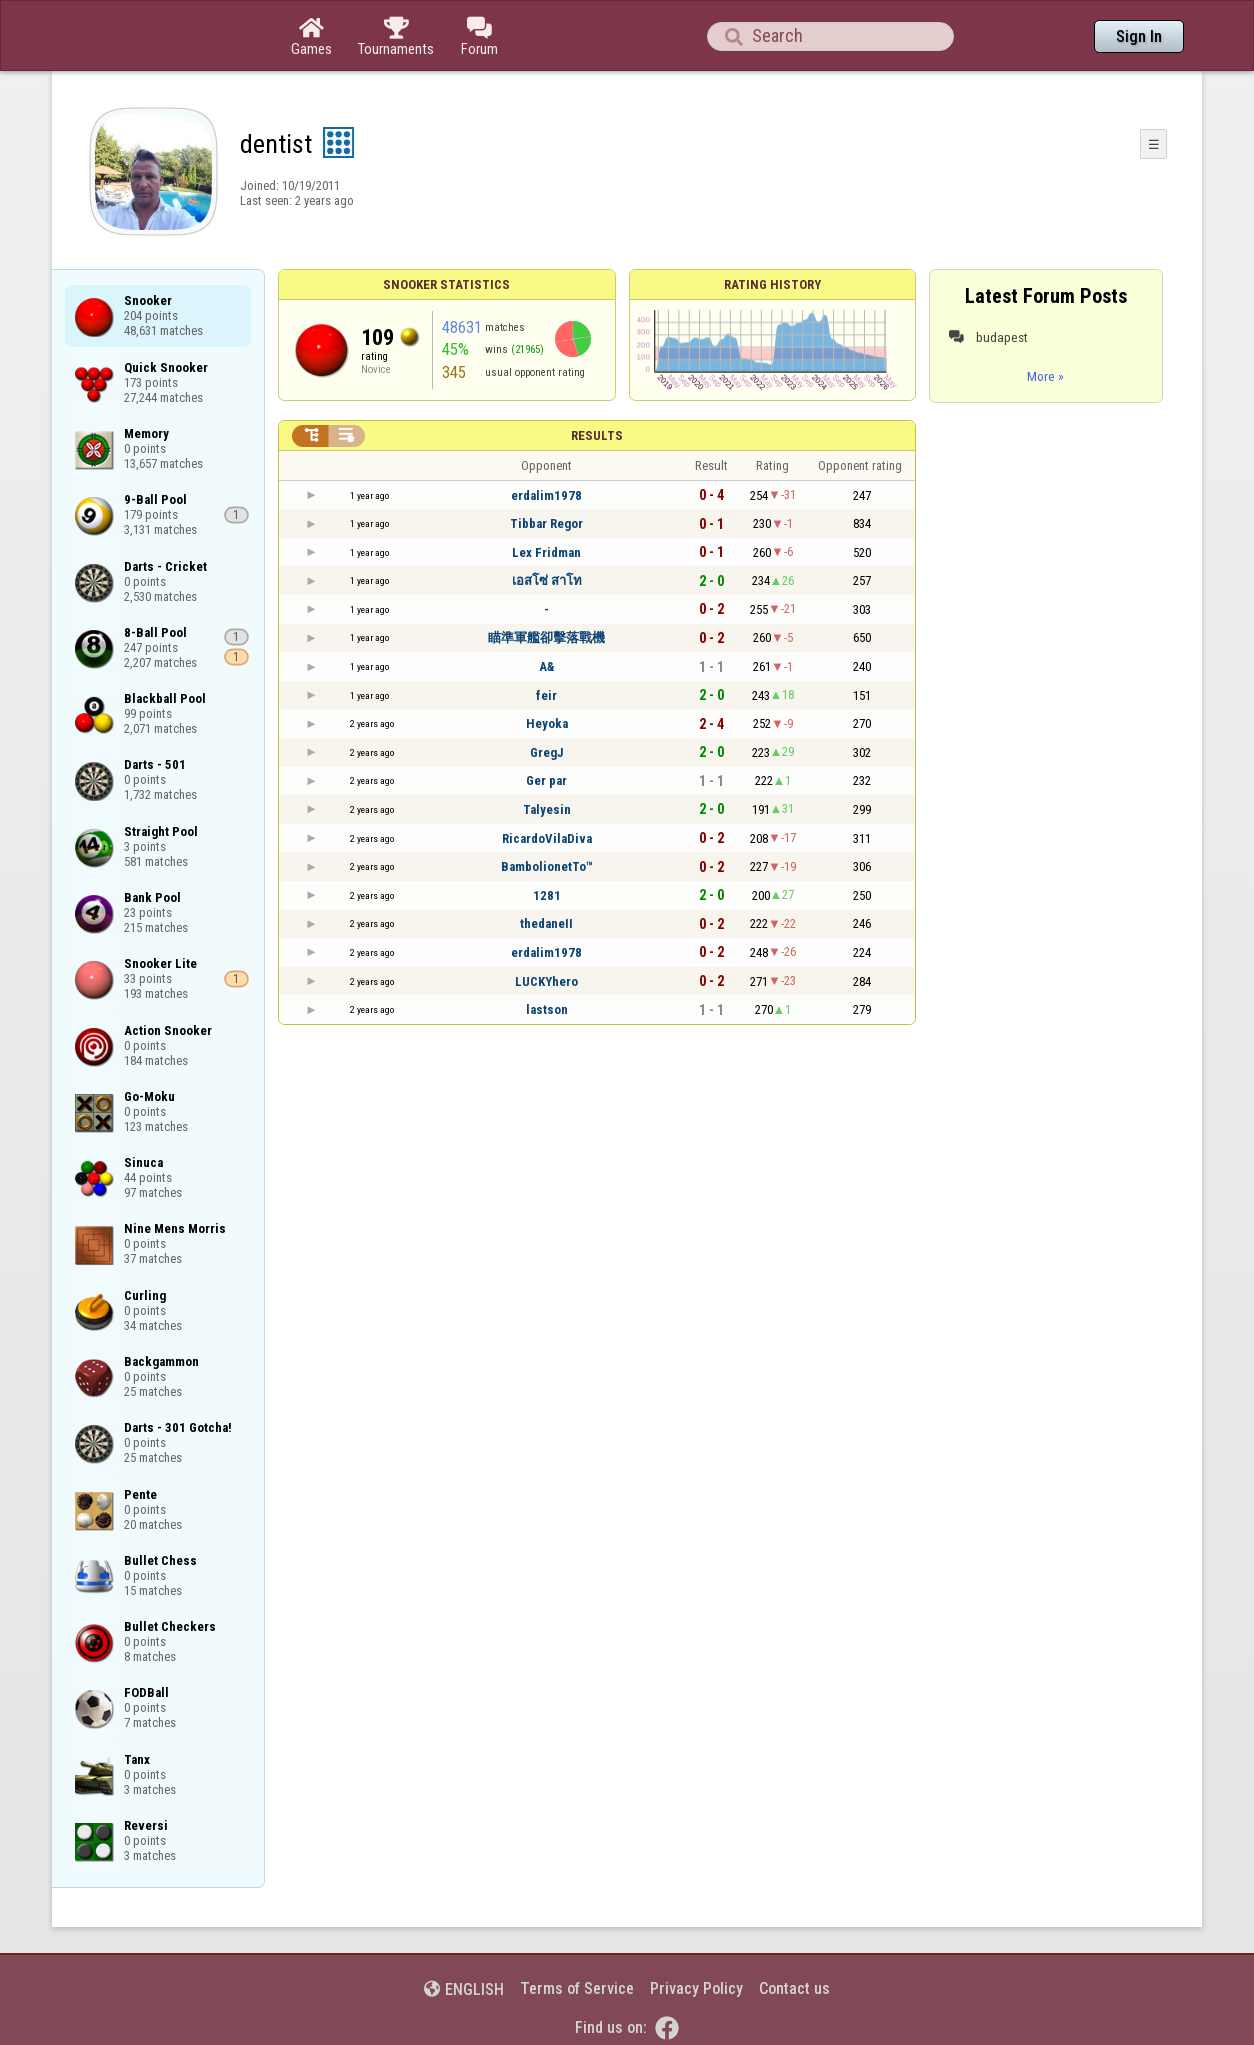  What do you see at coordinates (547, 1009) in the screenshot?
I see `lastson` at bounding box center [547, 1009].